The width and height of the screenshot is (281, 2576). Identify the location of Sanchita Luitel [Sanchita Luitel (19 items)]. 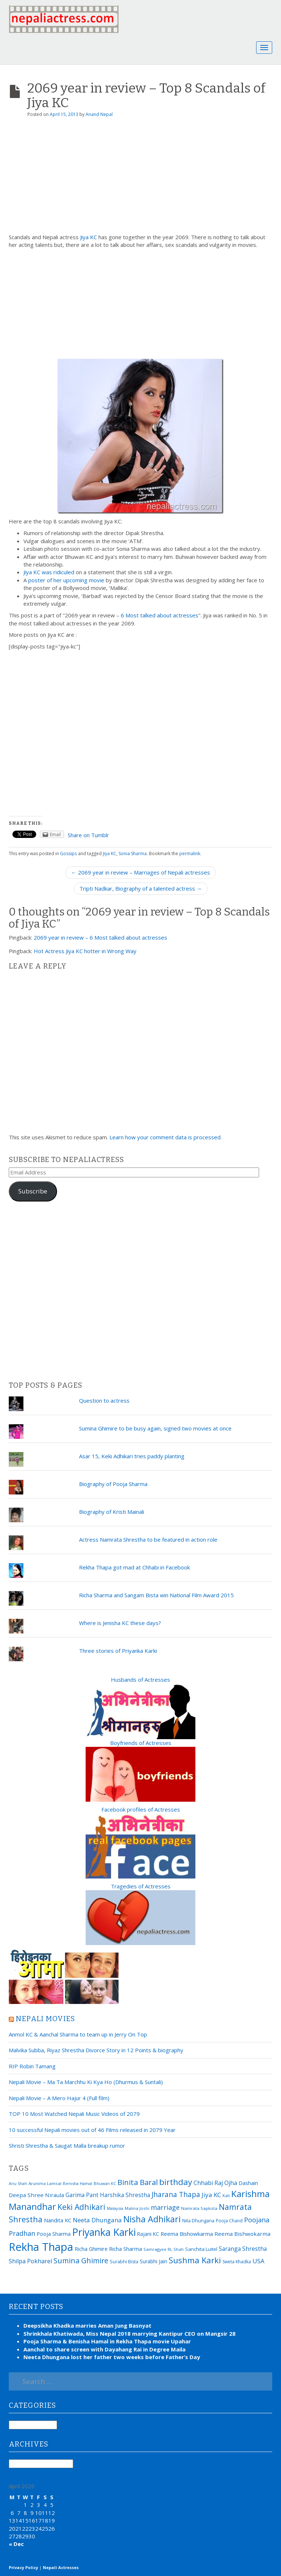
(201, 2249).